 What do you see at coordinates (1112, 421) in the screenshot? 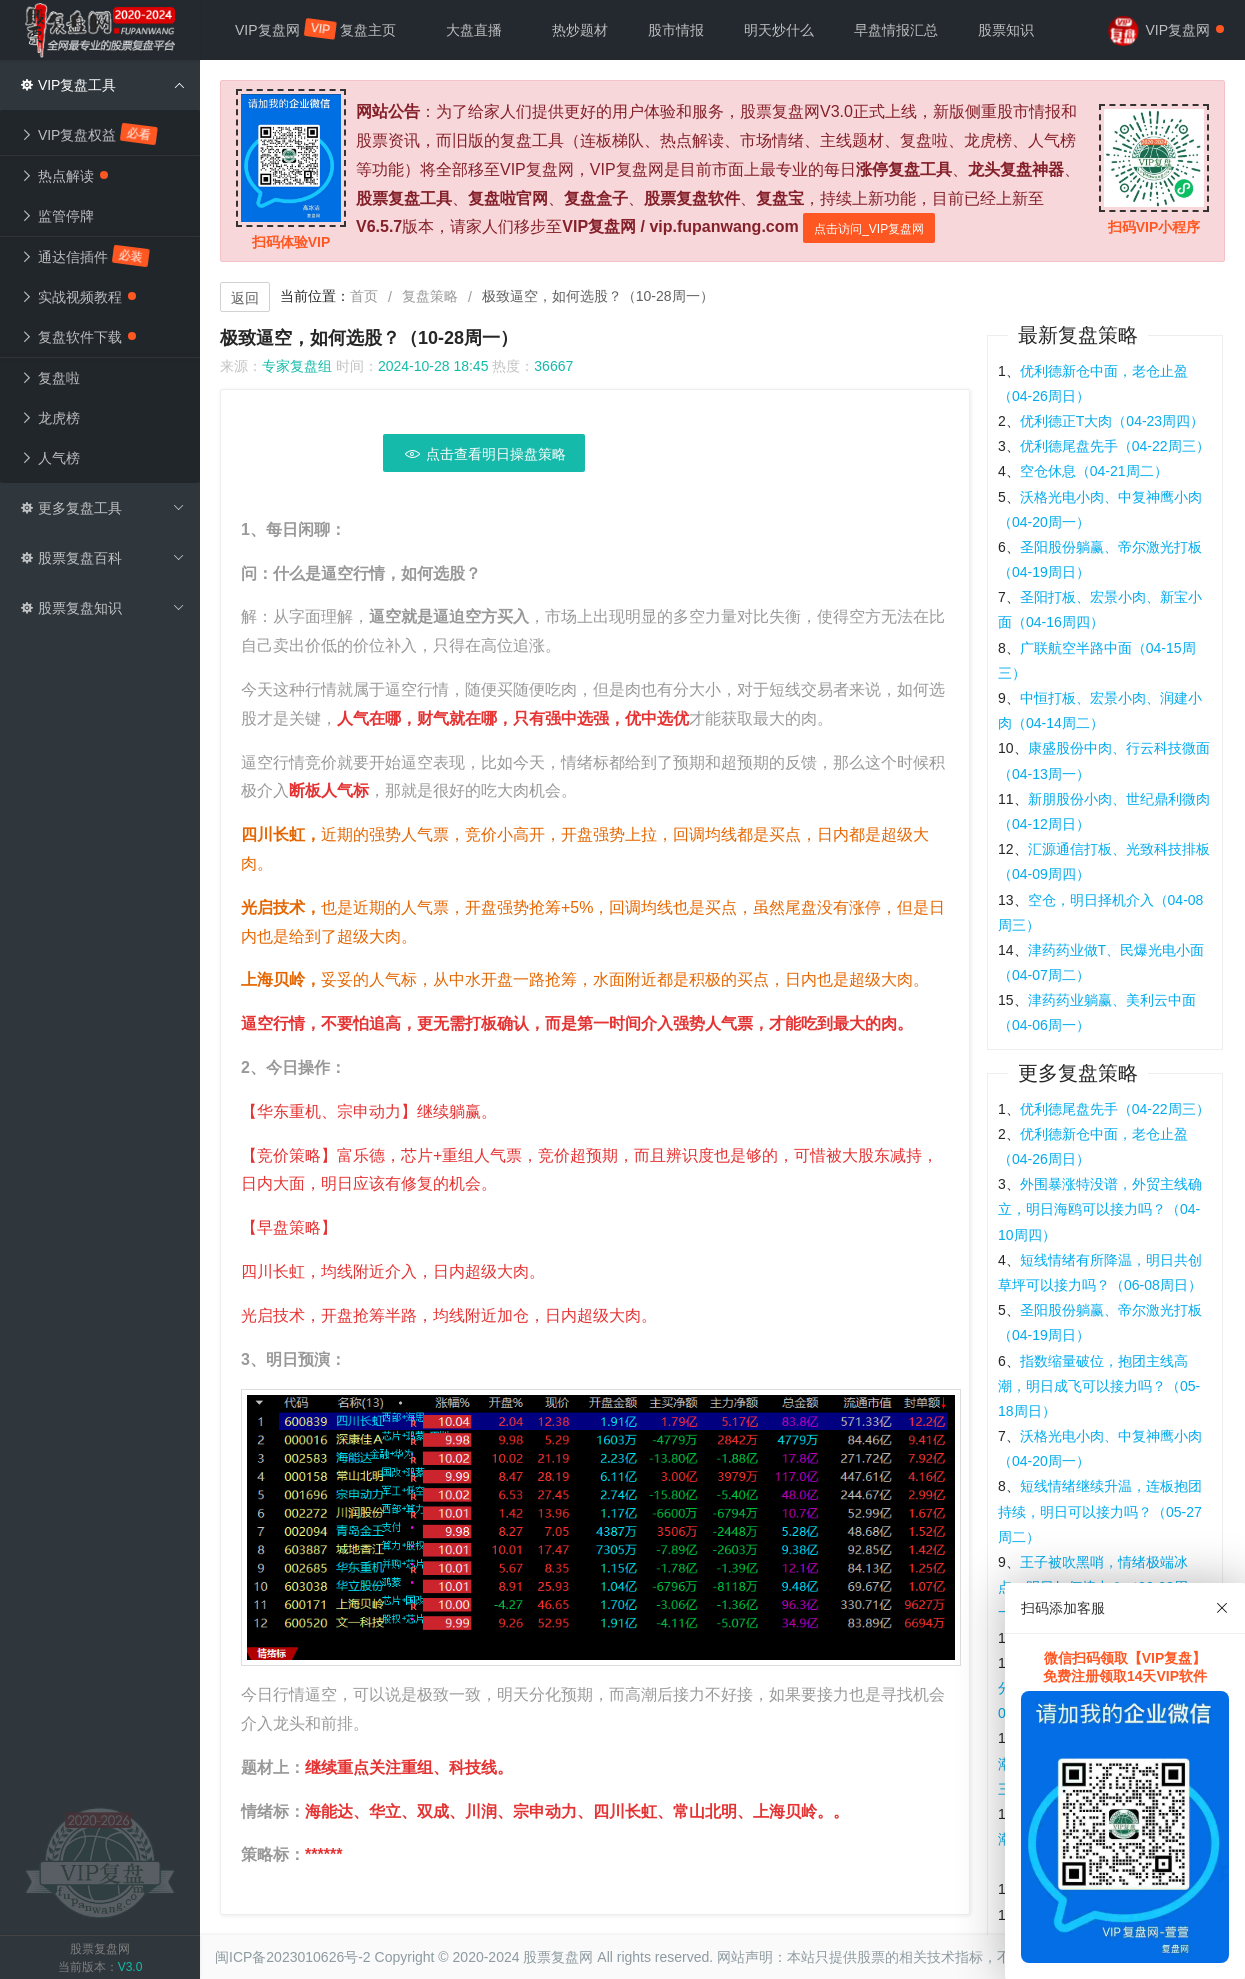
I see `优利德正T大肉（04-23周四）` at bounding box center [1112, 421].